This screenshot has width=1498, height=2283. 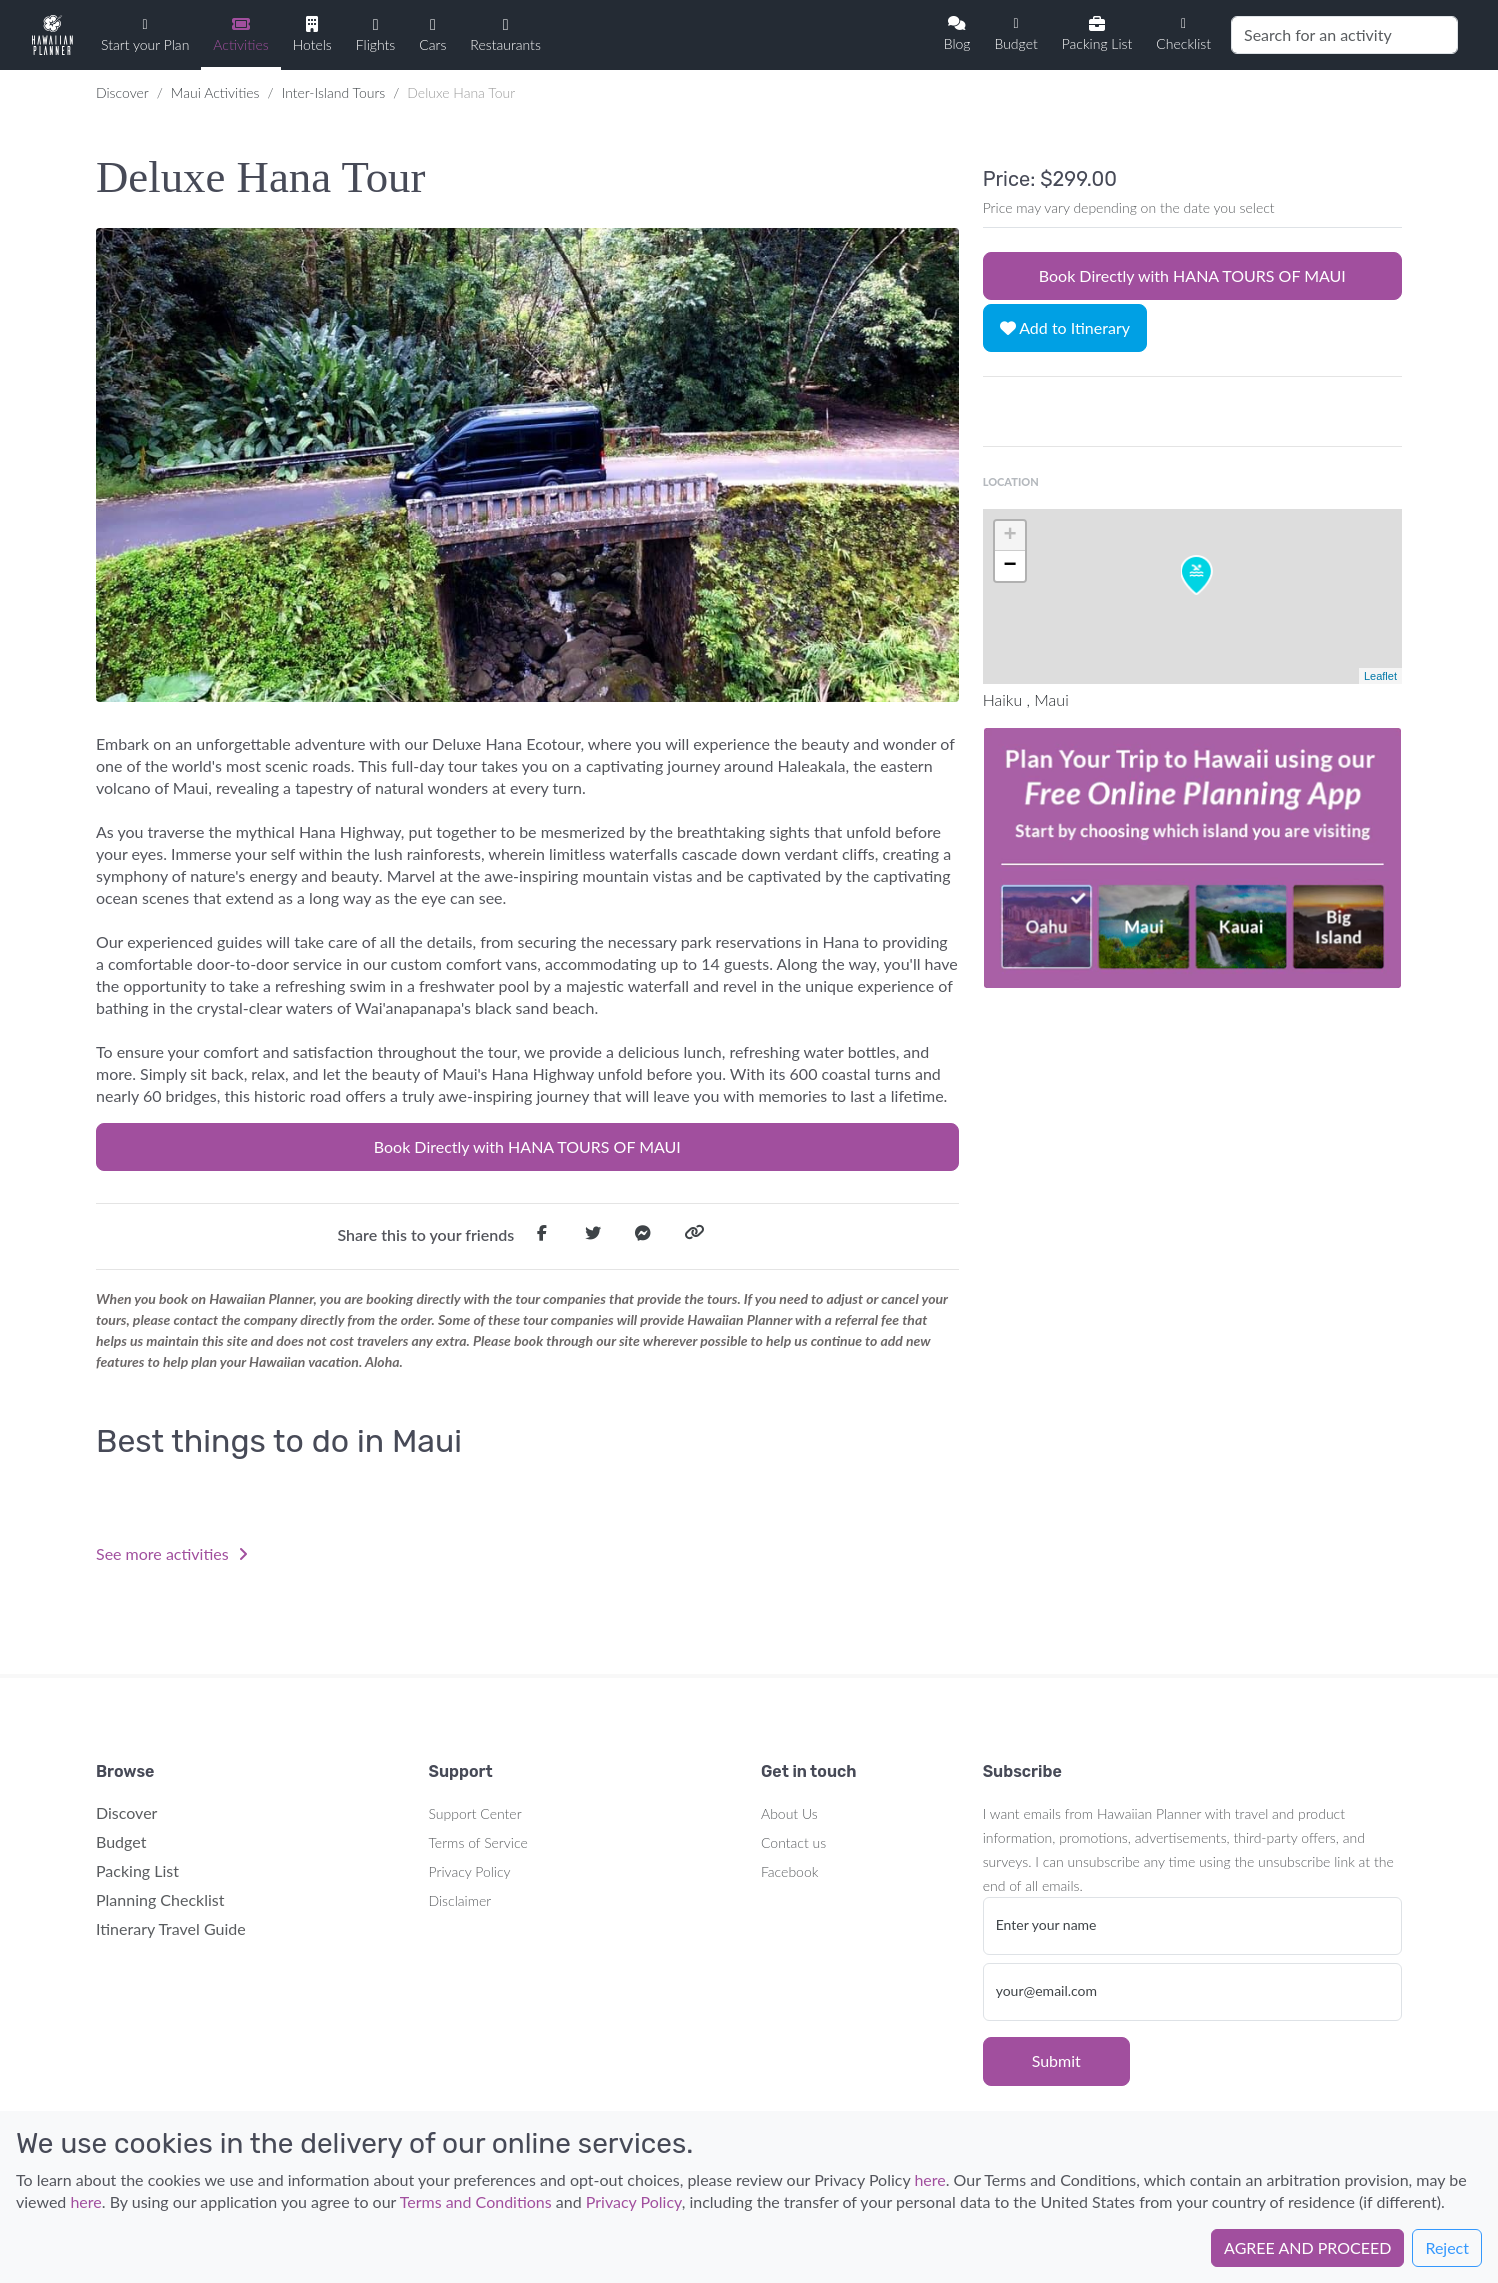 I want to click on Leaflet, so click(x=1380, y=676).